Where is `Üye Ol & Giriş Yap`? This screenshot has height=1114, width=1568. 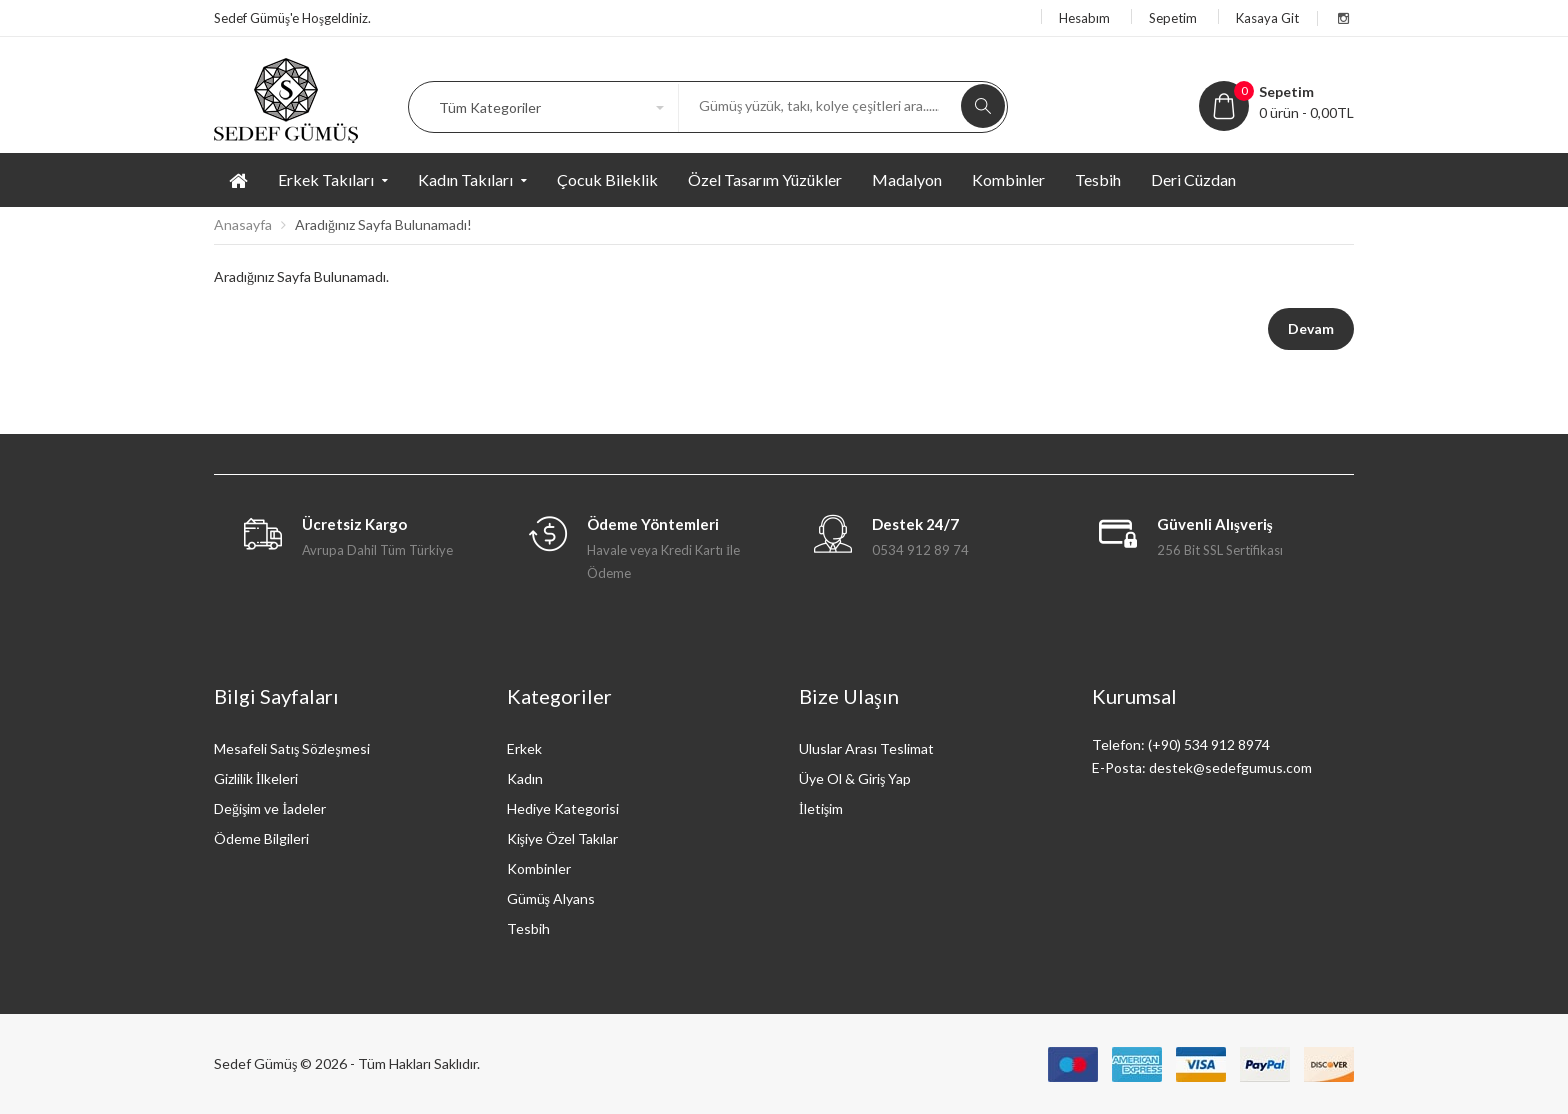 Üye Ol & Giriş Yap is located at coordinates (855, 778).